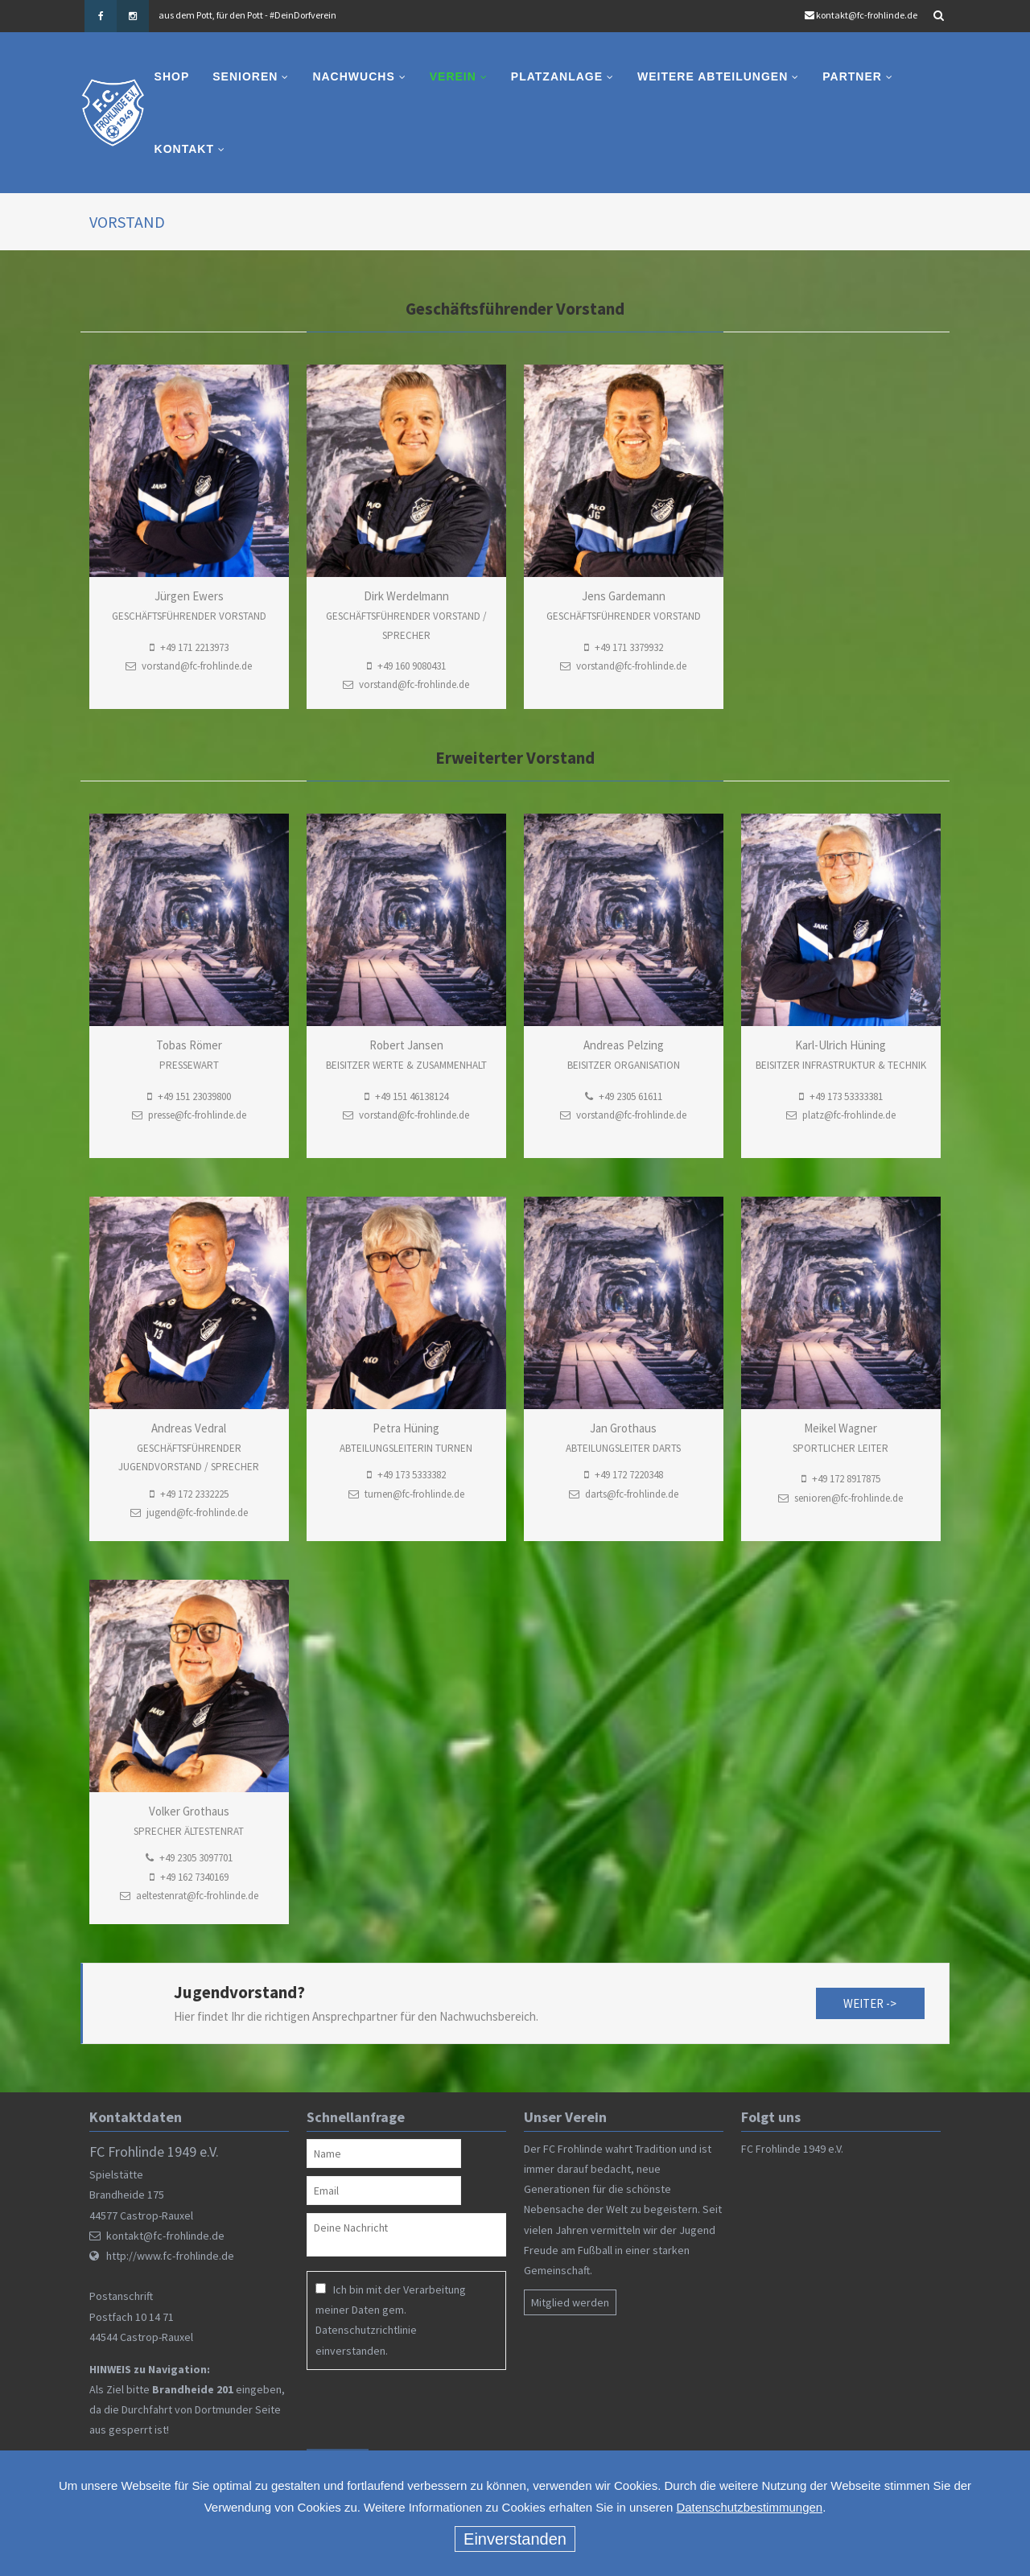  What do you see at coordinates (414, 685) in the screenshot?
I see `vorstand@fc-frohlinde.de` at bounding box center [414, 685].